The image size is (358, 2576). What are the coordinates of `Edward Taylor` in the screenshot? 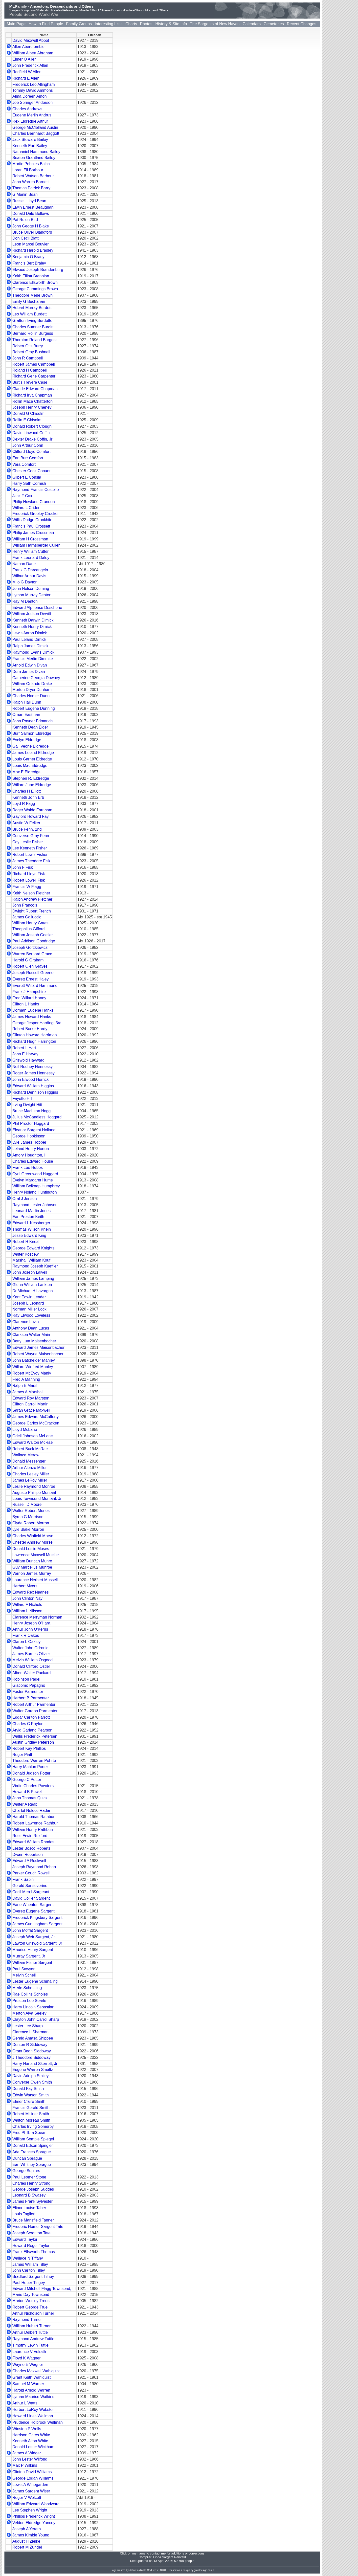 It's located at (24, 2239).